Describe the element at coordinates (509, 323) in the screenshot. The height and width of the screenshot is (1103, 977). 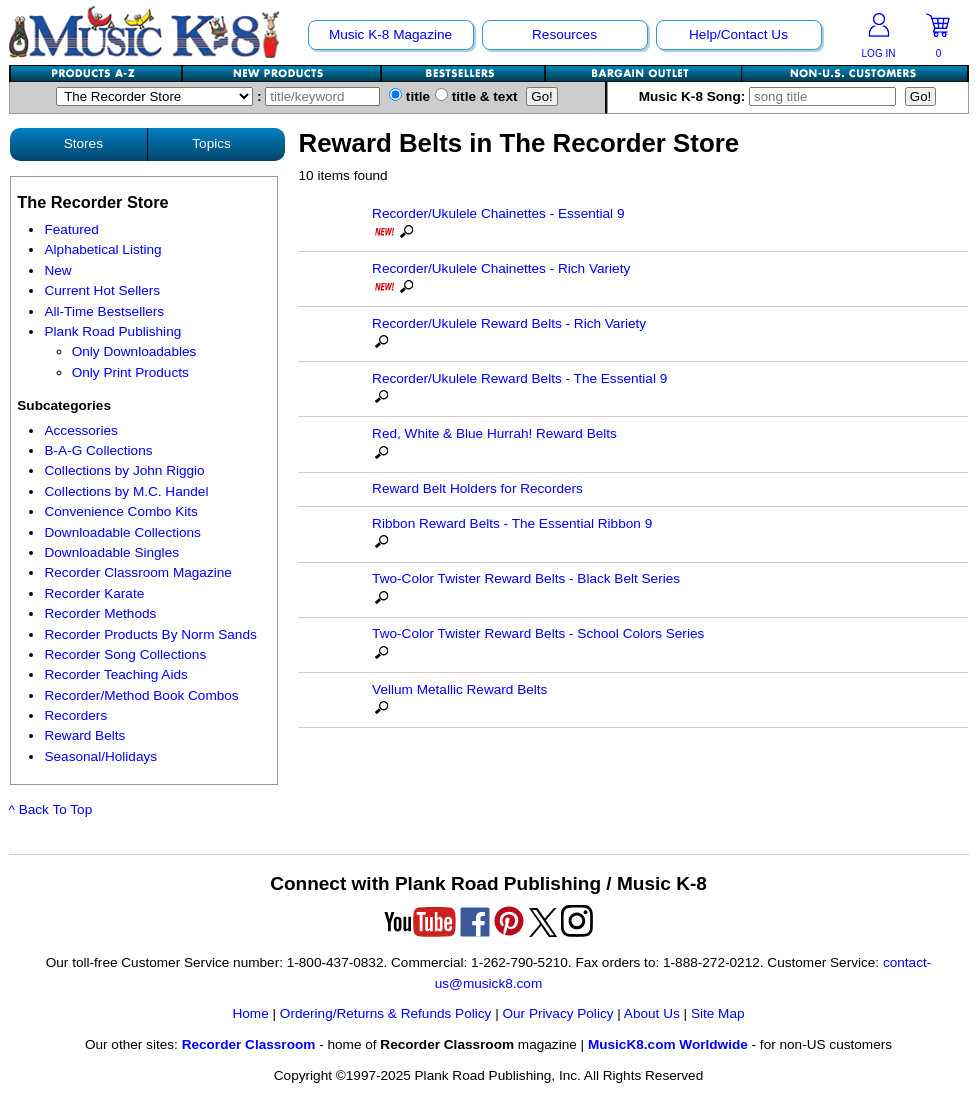
I see `Recorder/Ukulele Reward Belts - Rich Variety` at that location.